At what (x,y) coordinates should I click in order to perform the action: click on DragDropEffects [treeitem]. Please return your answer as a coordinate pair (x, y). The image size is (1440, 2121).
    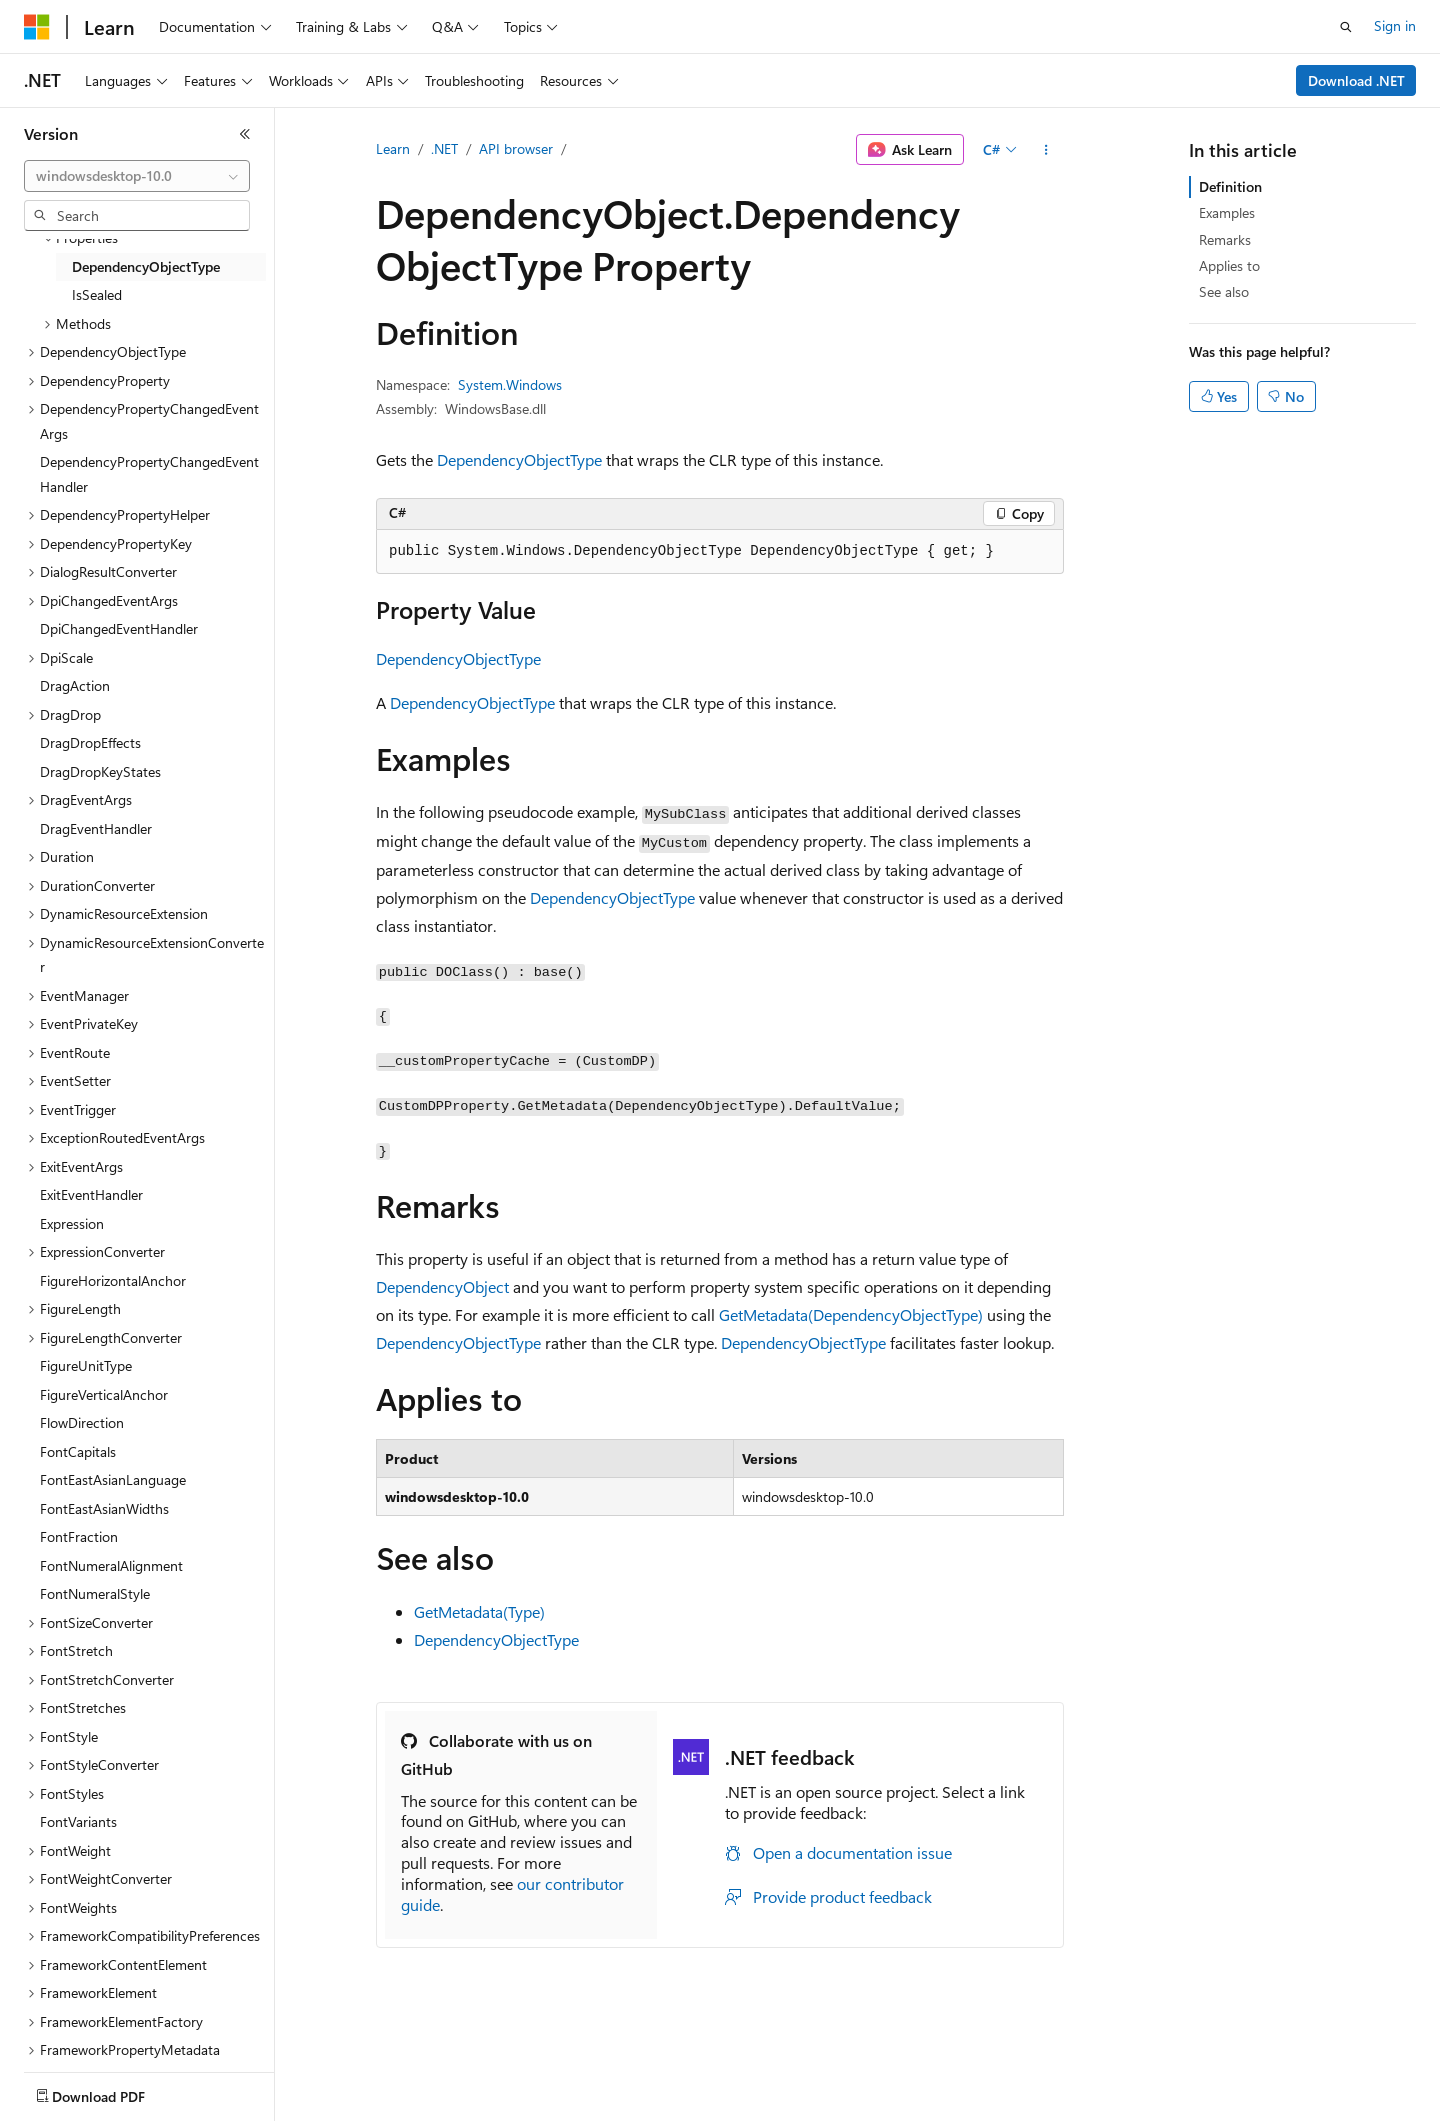
    Looking at the image, I should click on (90, 742).